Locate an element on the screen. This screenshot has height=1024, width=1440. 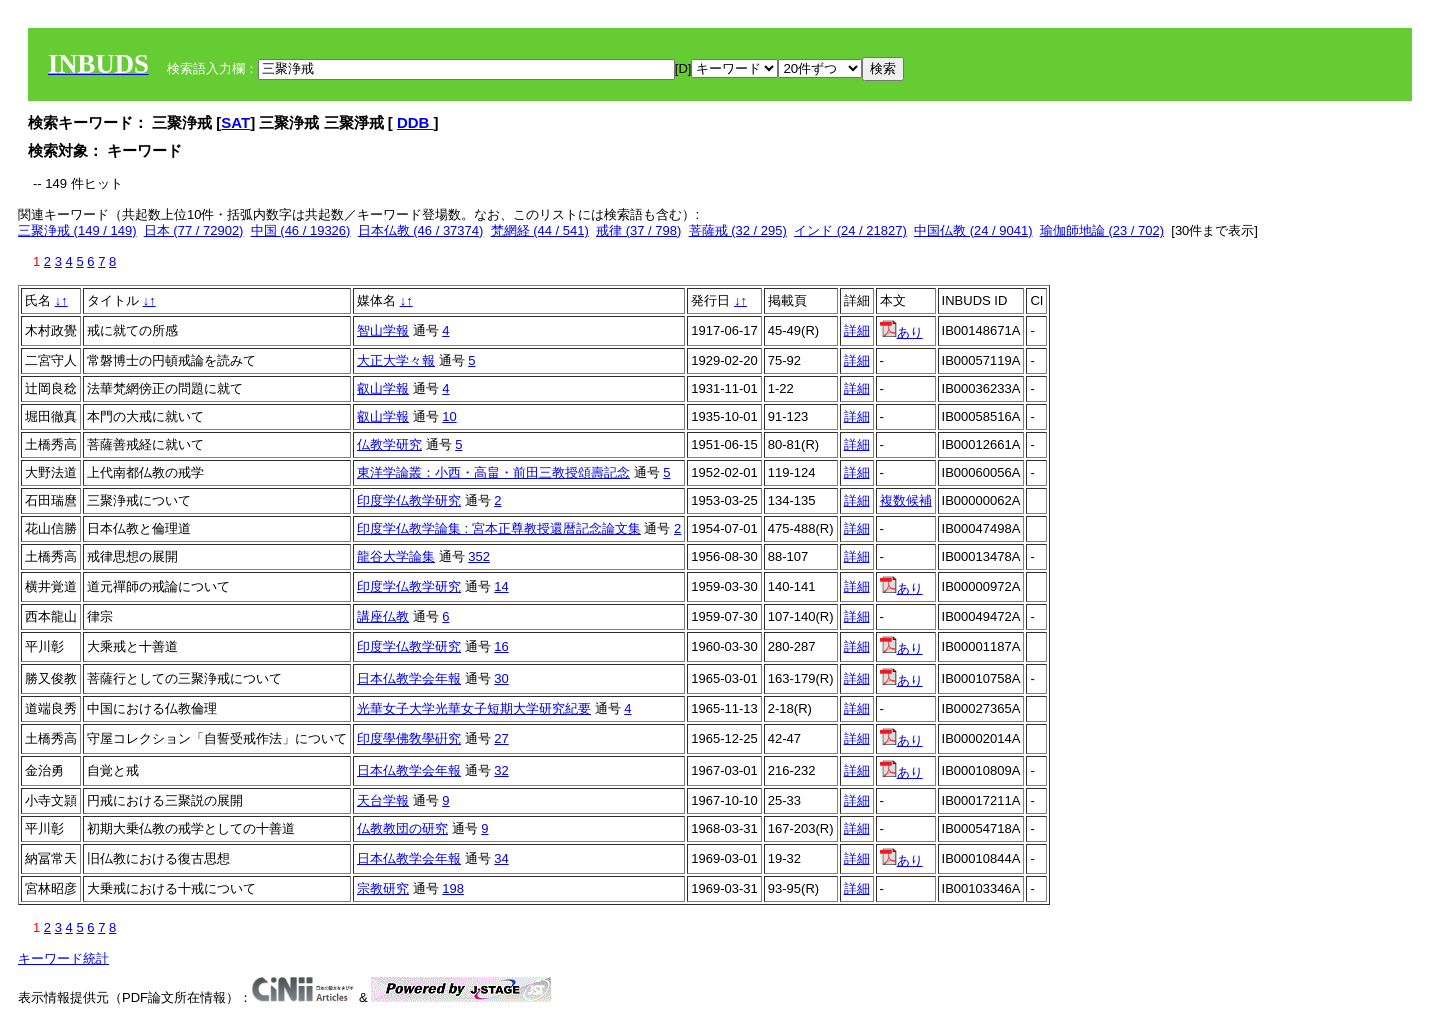
日本仏教 (46 / 37374) is located at coordinates (421, 230).